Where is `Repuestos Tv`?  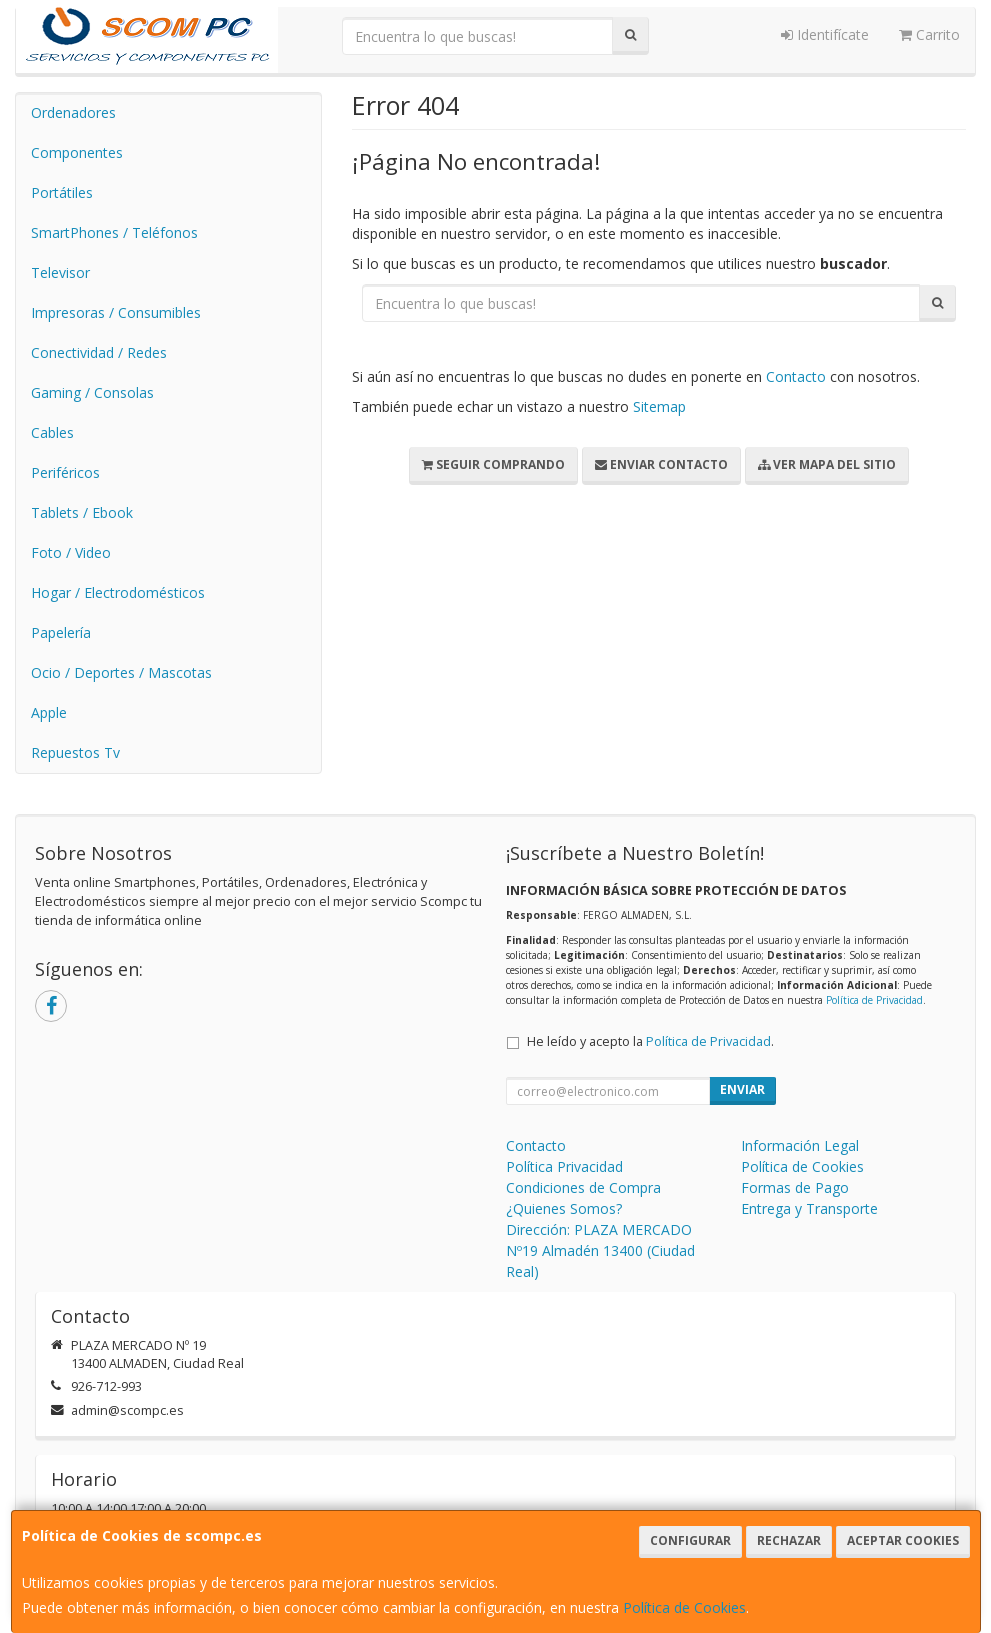
Repuestos Tv is located at coordinates (75, 752).